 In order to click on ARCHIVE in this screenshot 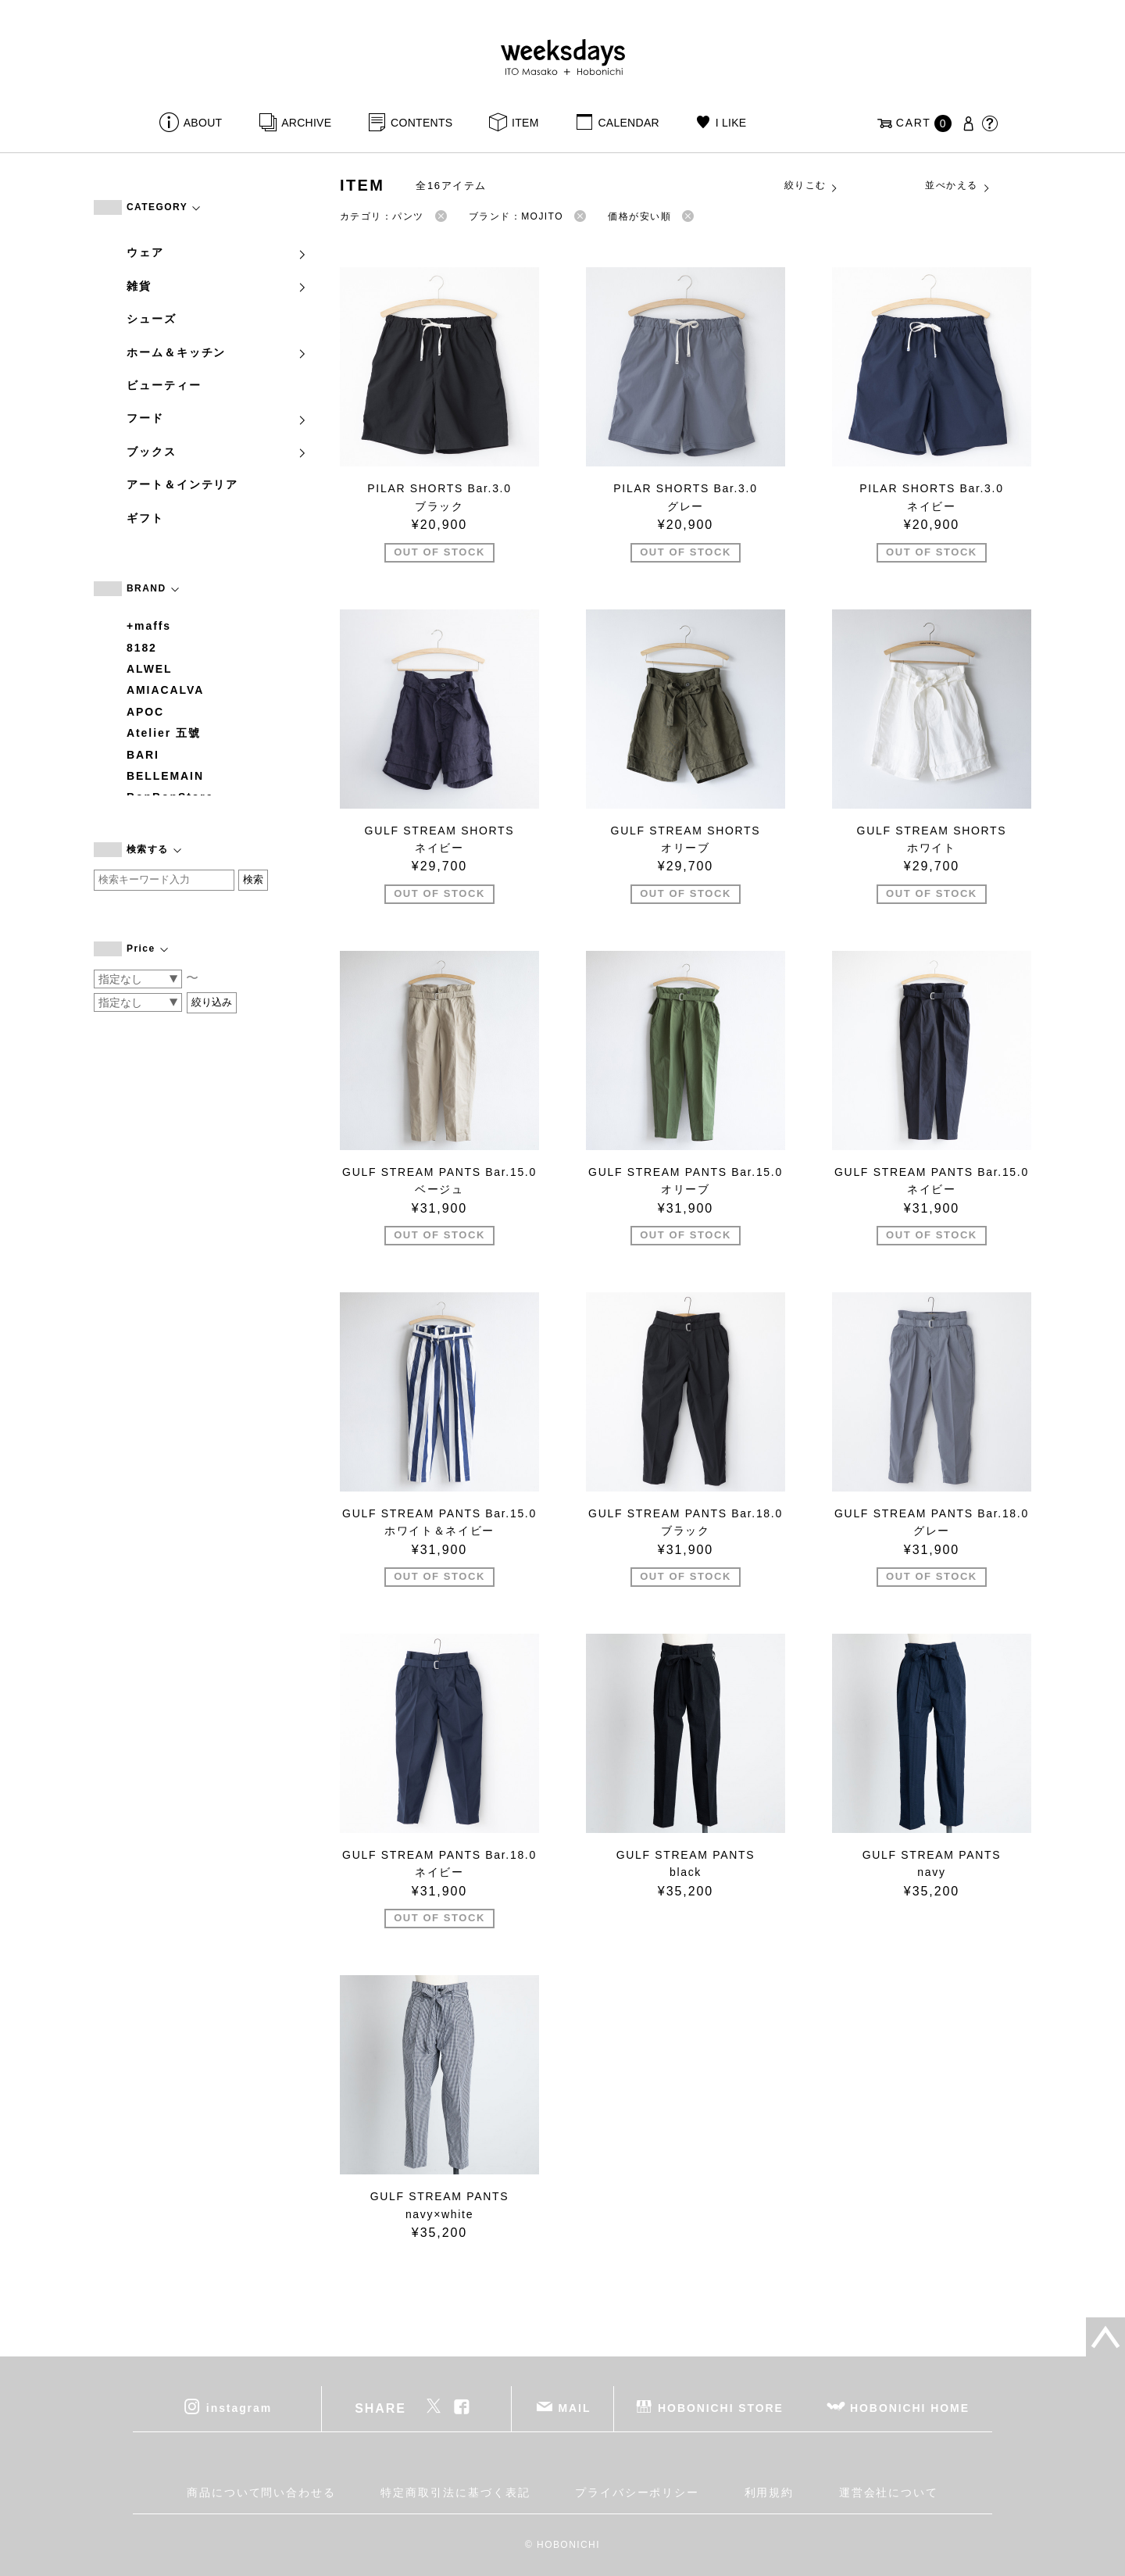, I will do `click(306, 122)`.